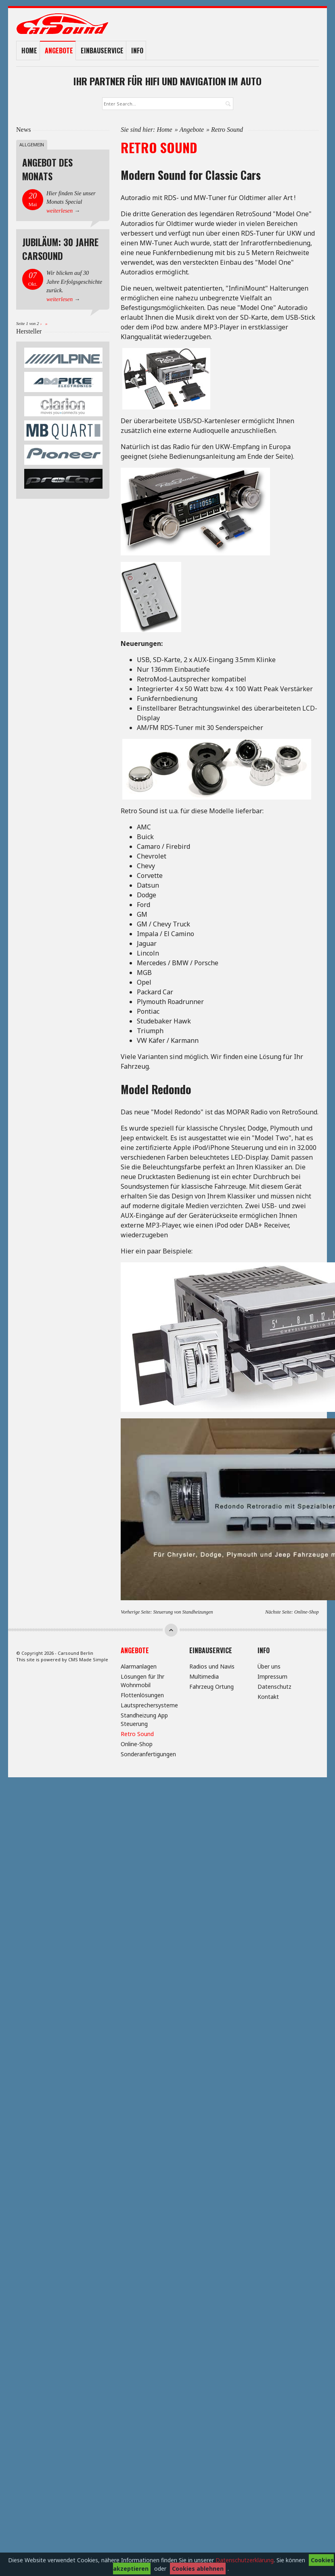  Describe the element at coordinates (139, 1666) in the screenshot. I see `Alarmanlagen` at that location.